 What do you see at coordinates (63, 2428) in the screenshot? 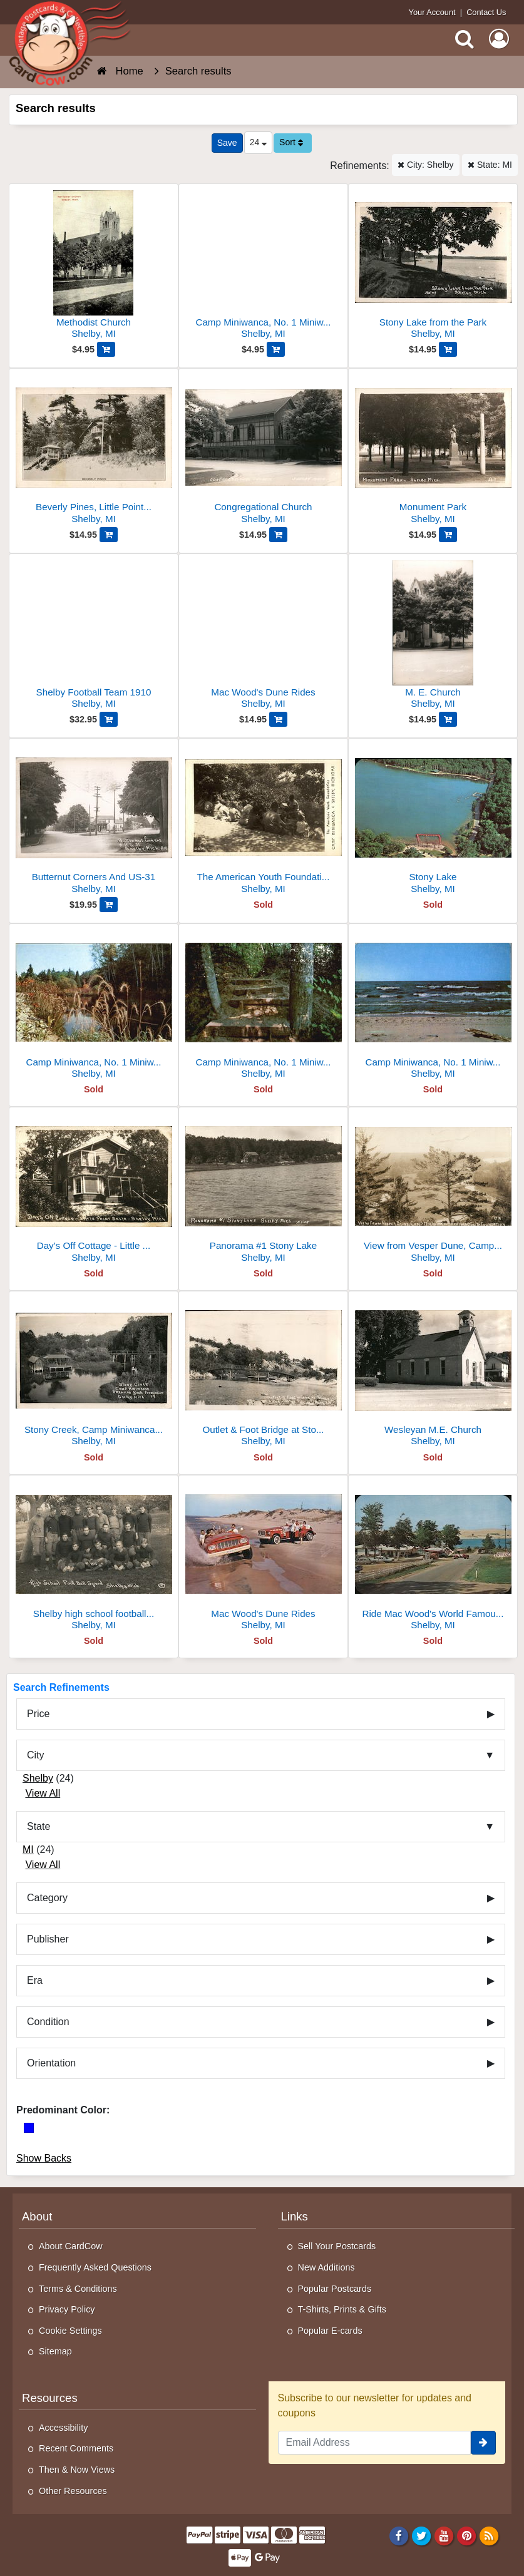
I see `Accessibility` at bounding box center [63, 2428].